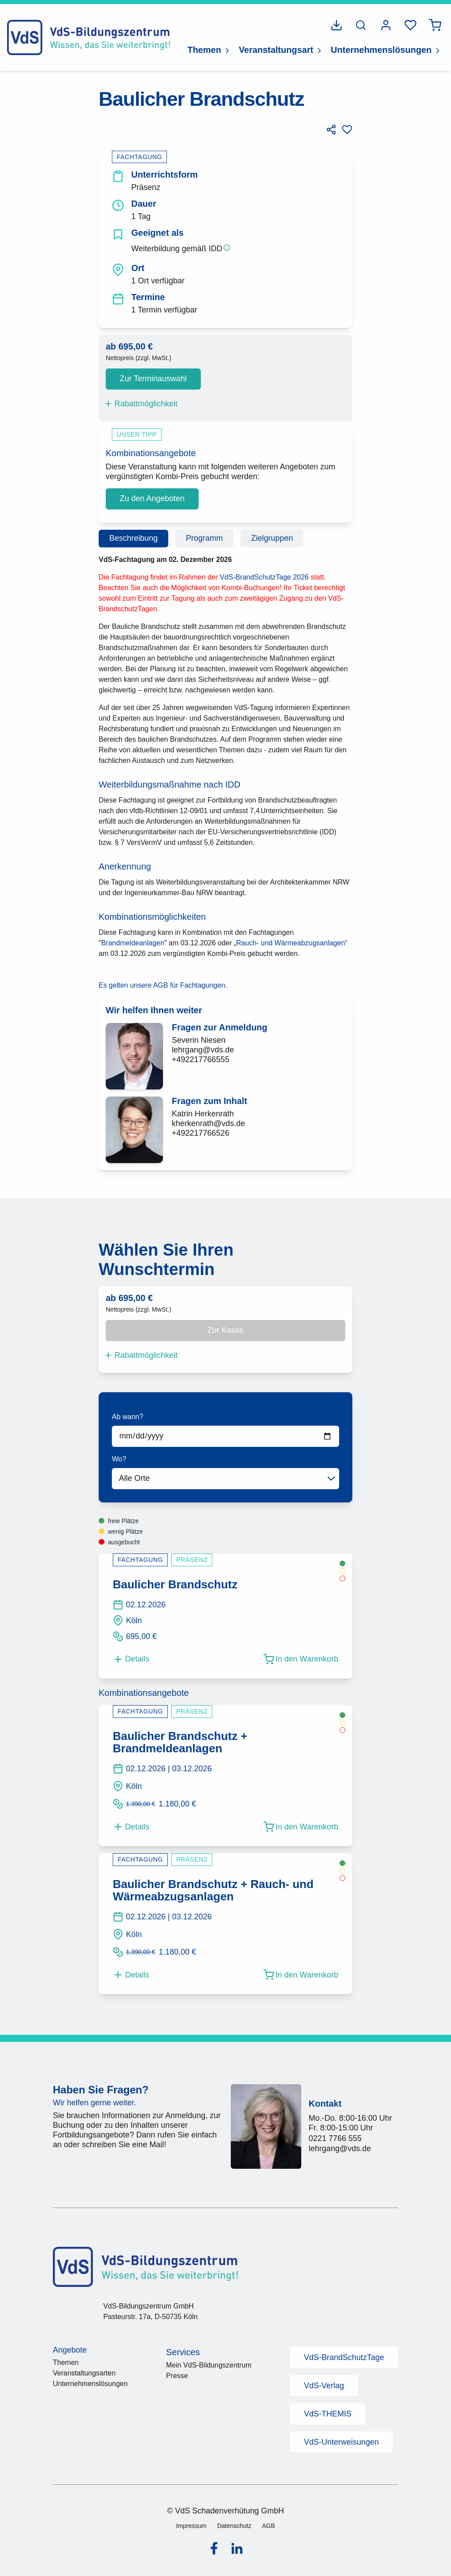  Describe the element at coordinates (300, 1659) in the screenshot. I see `In den Warenkorb [Add this event to the shopping cart]` at that location.